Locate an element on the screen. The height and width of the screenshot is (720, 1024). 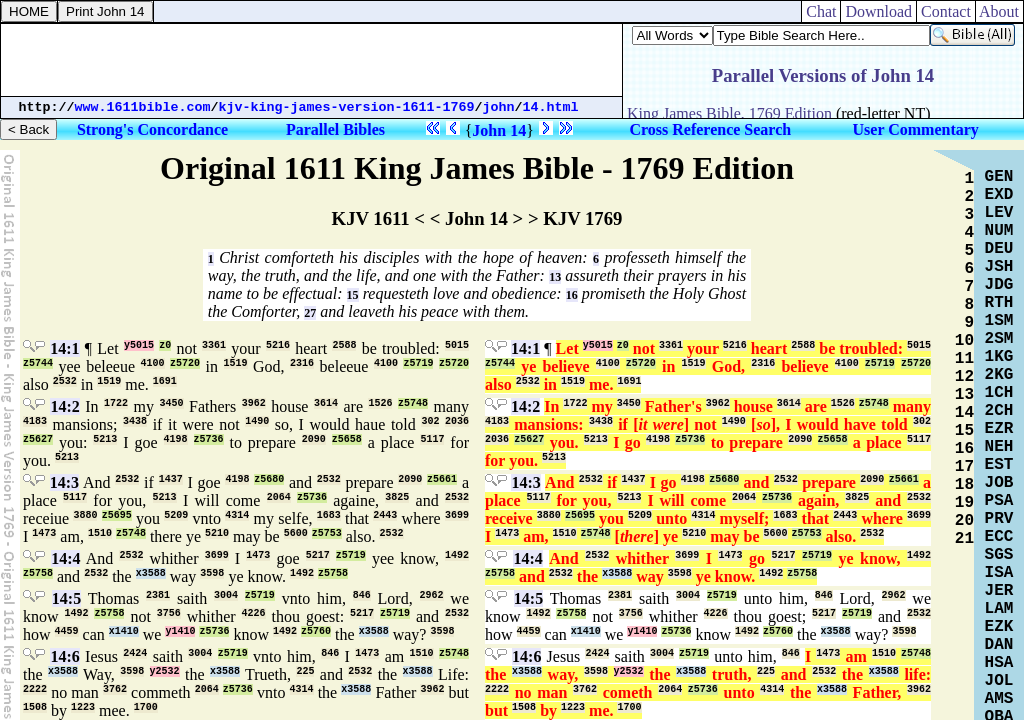
2532 is located at coordinates (65, 381).